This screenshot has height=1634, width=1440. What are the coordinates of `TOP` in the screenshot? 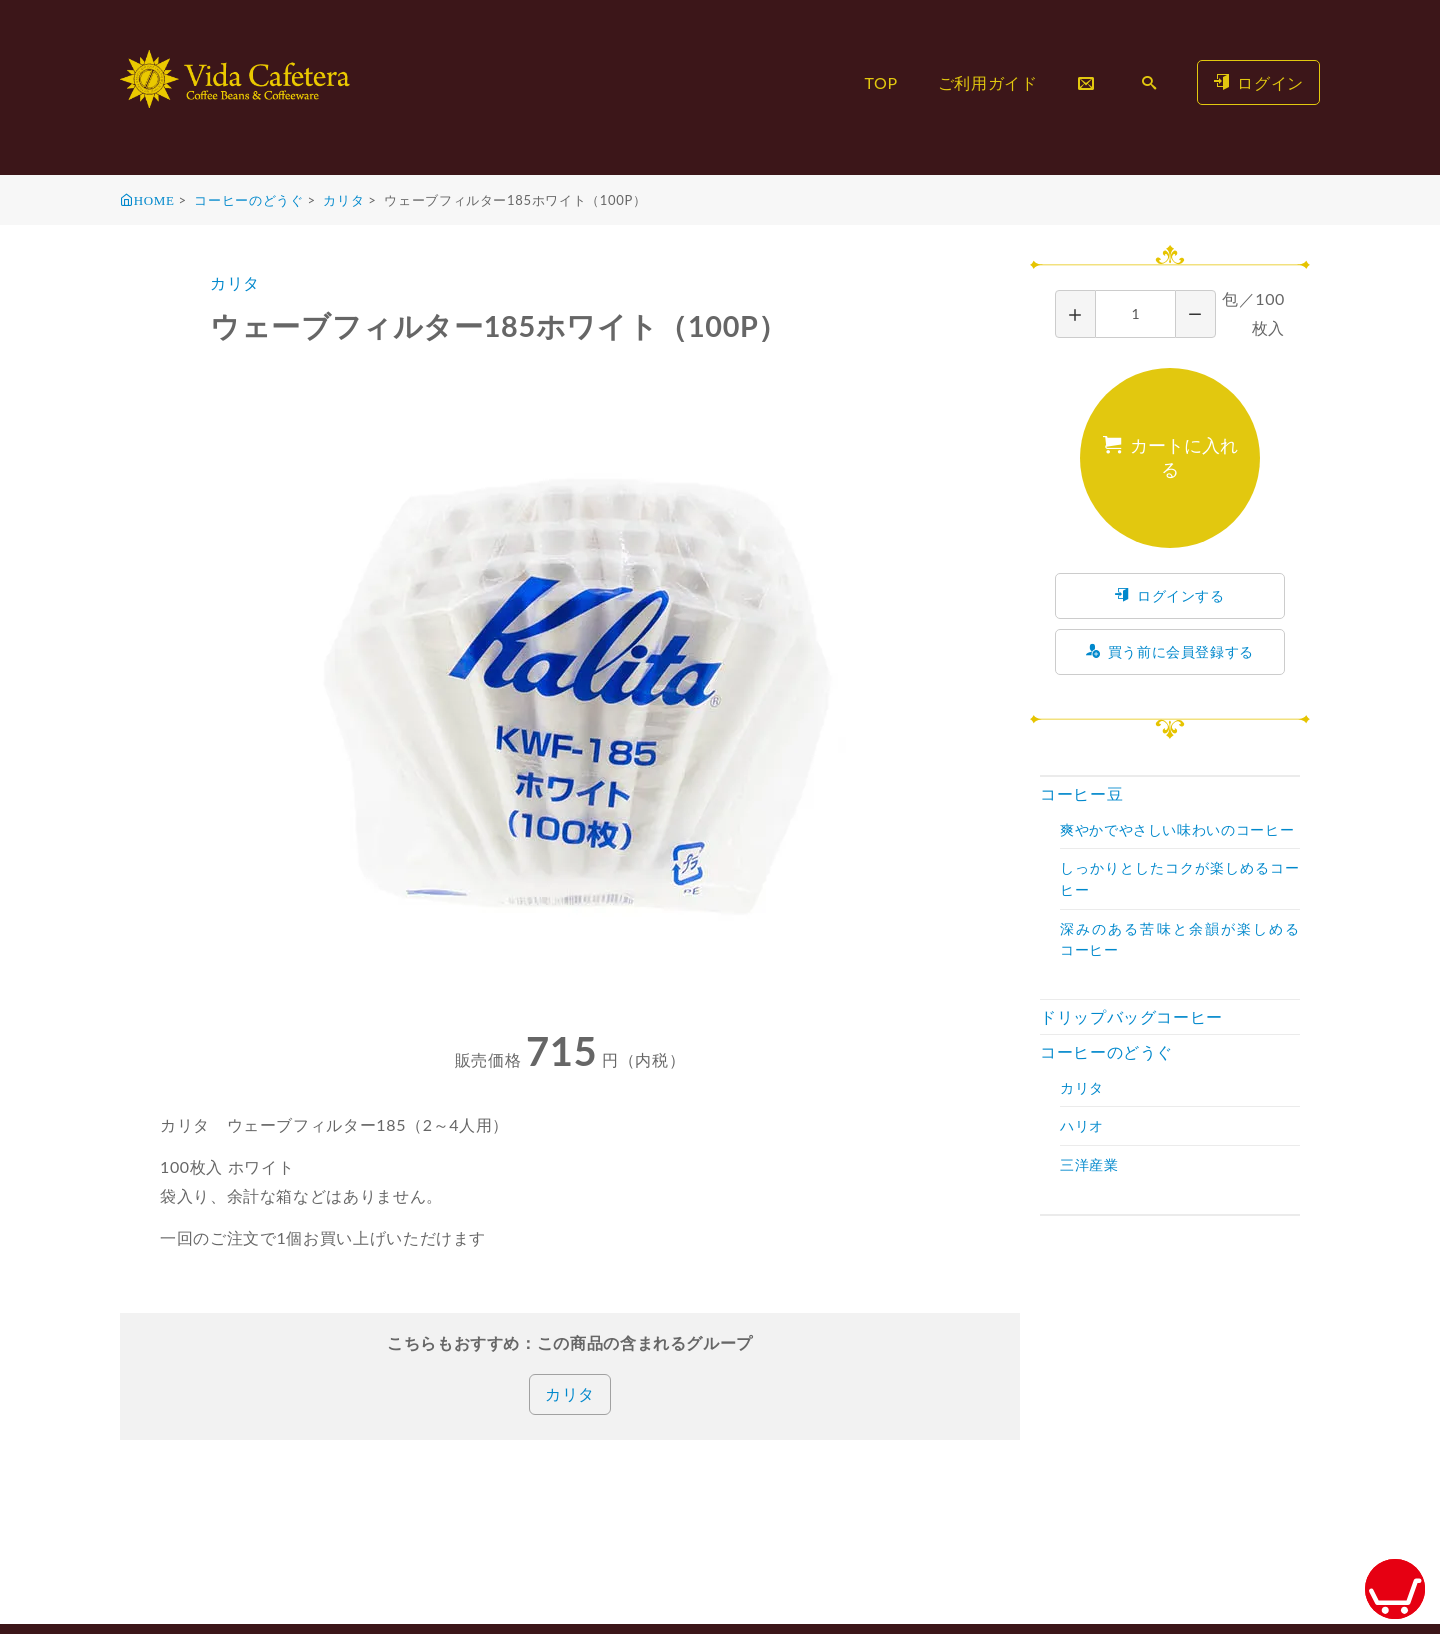 It's located at (880, 82).